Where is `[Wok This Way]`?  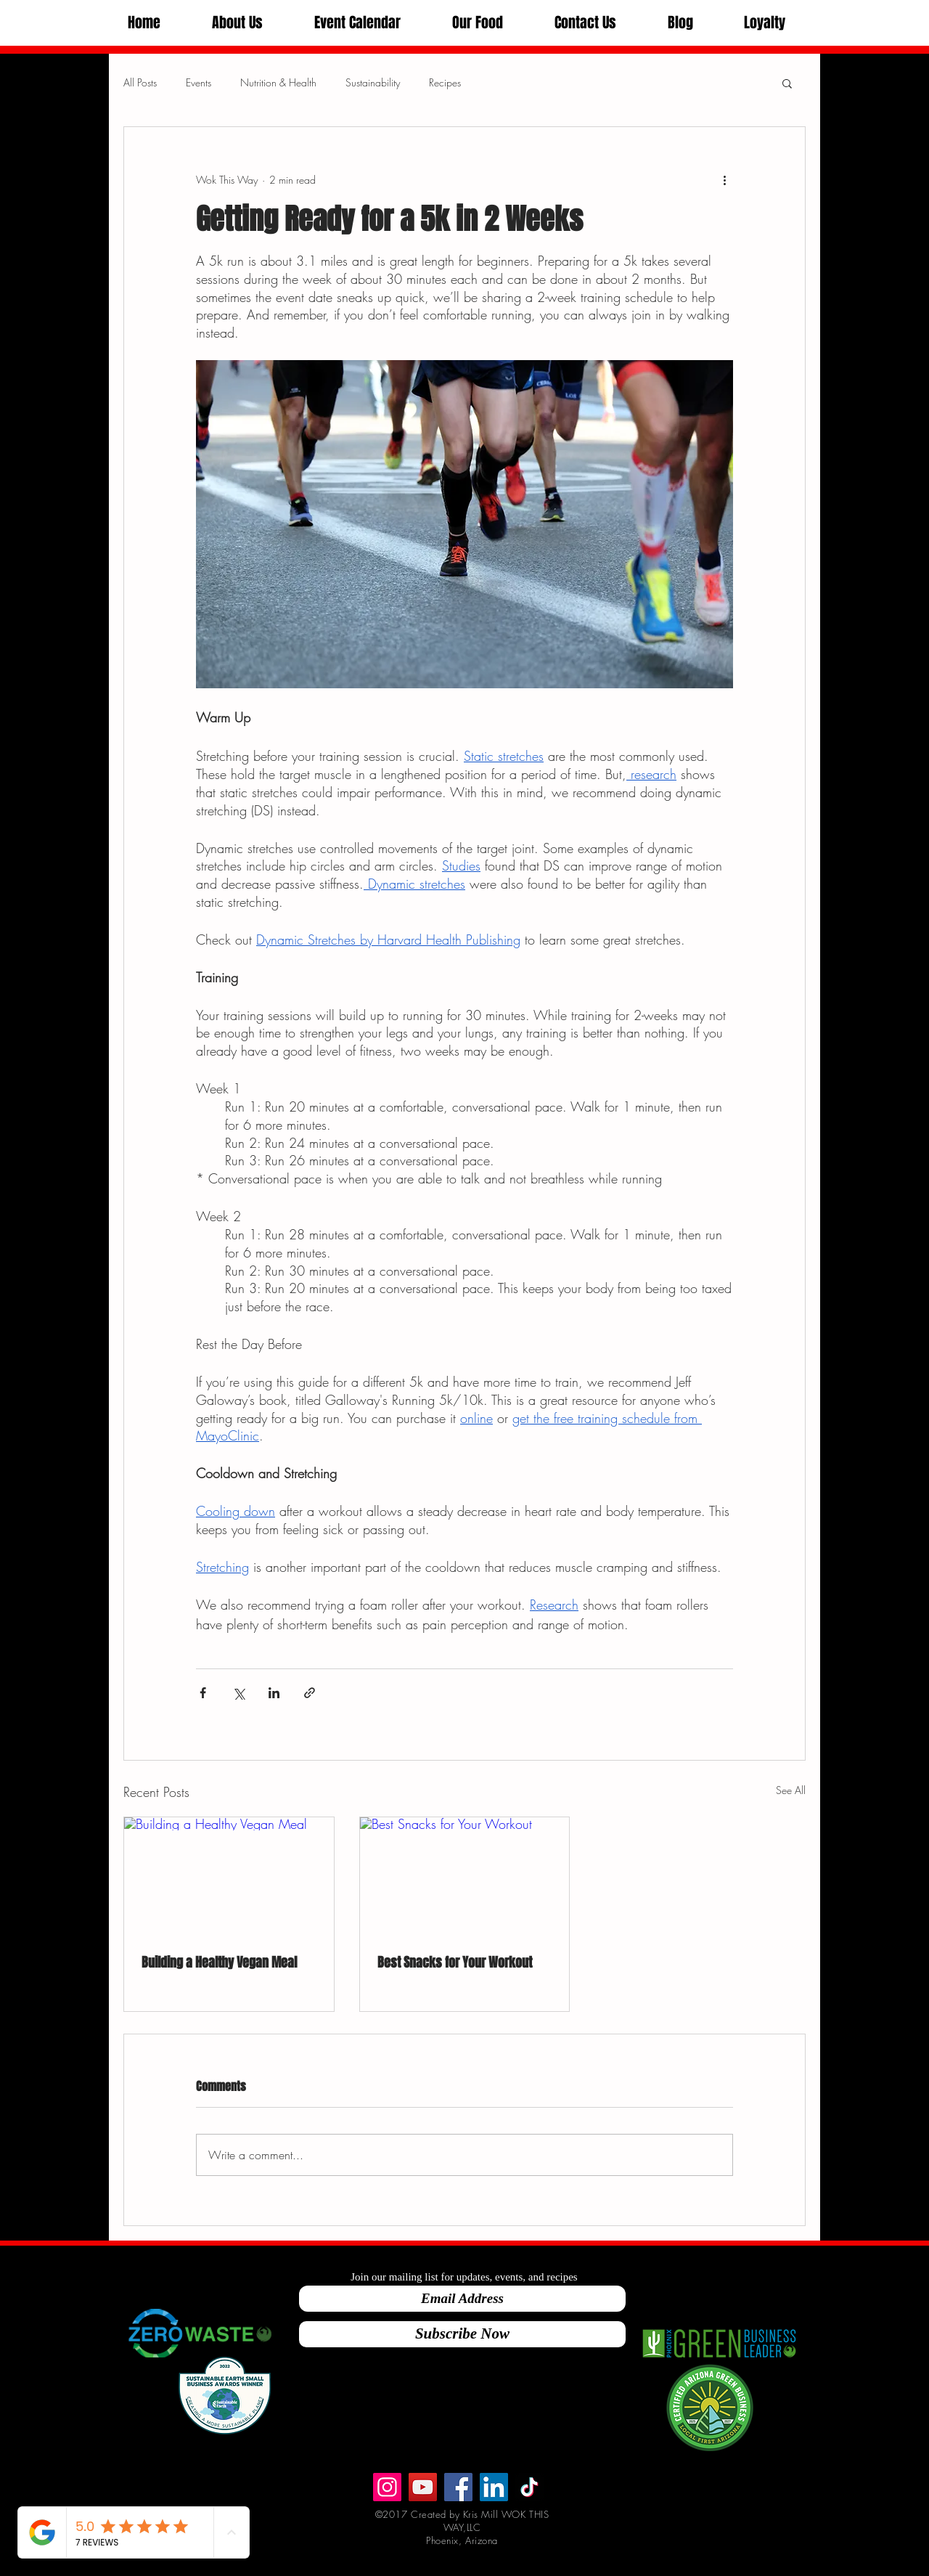
[Wok This Way] is located at coordinates (423, 2487).